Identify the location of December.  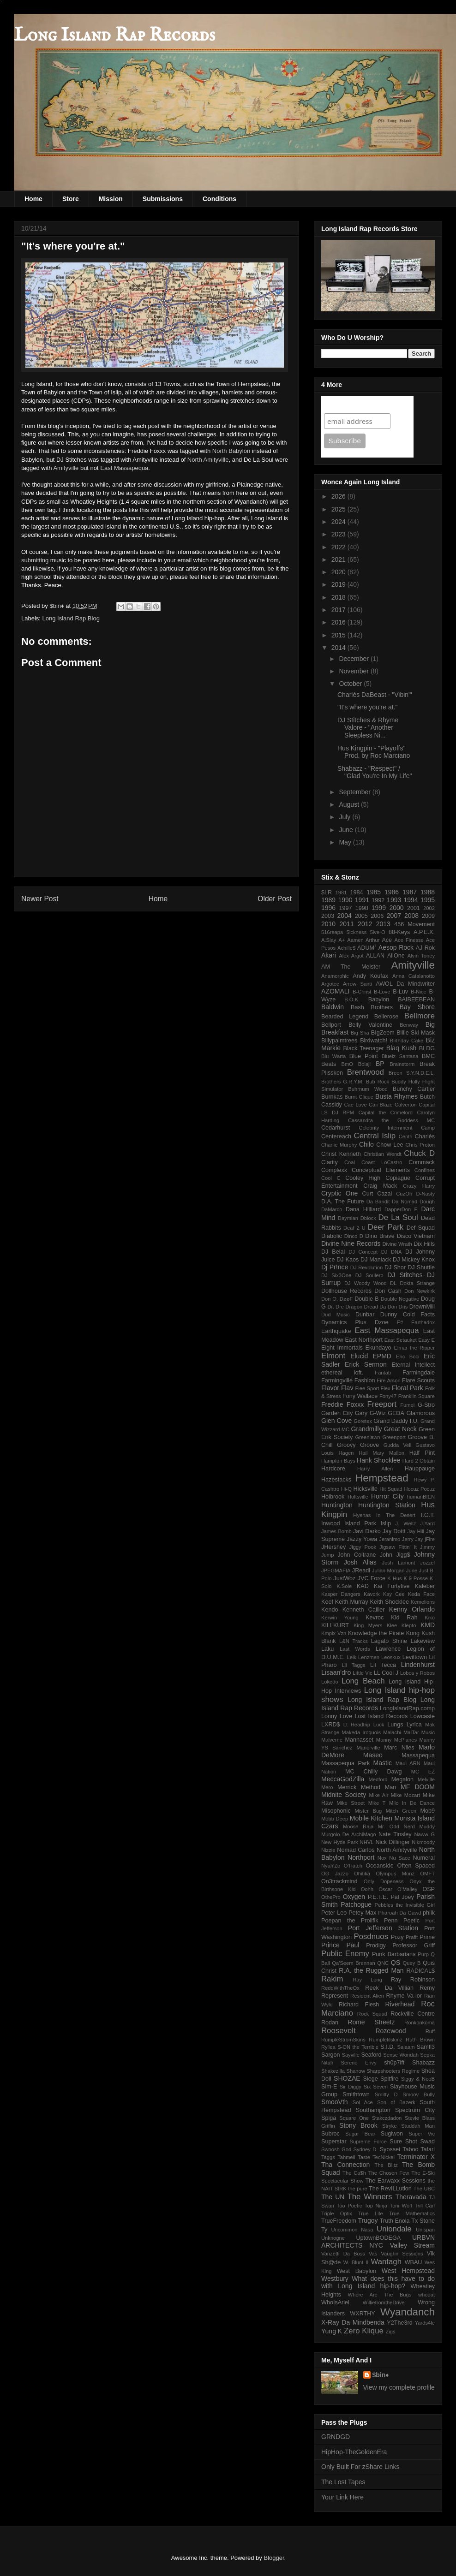
(354, 658).